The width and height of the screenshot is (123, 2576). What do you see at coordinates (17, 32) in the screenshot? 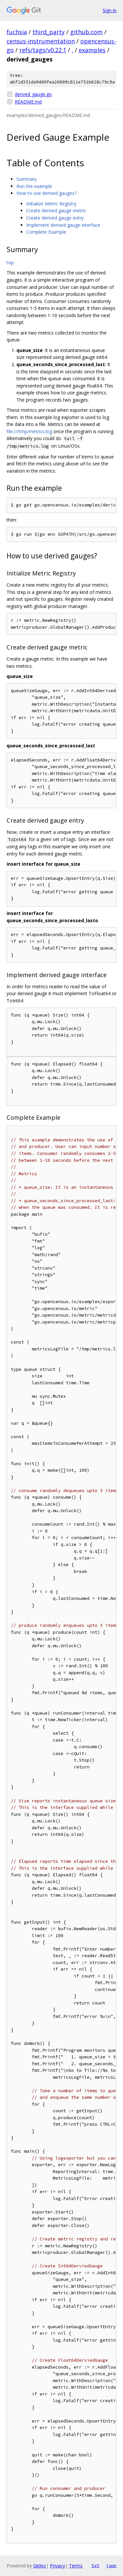
I see `fuchsia` at bounding box center [17, 32].